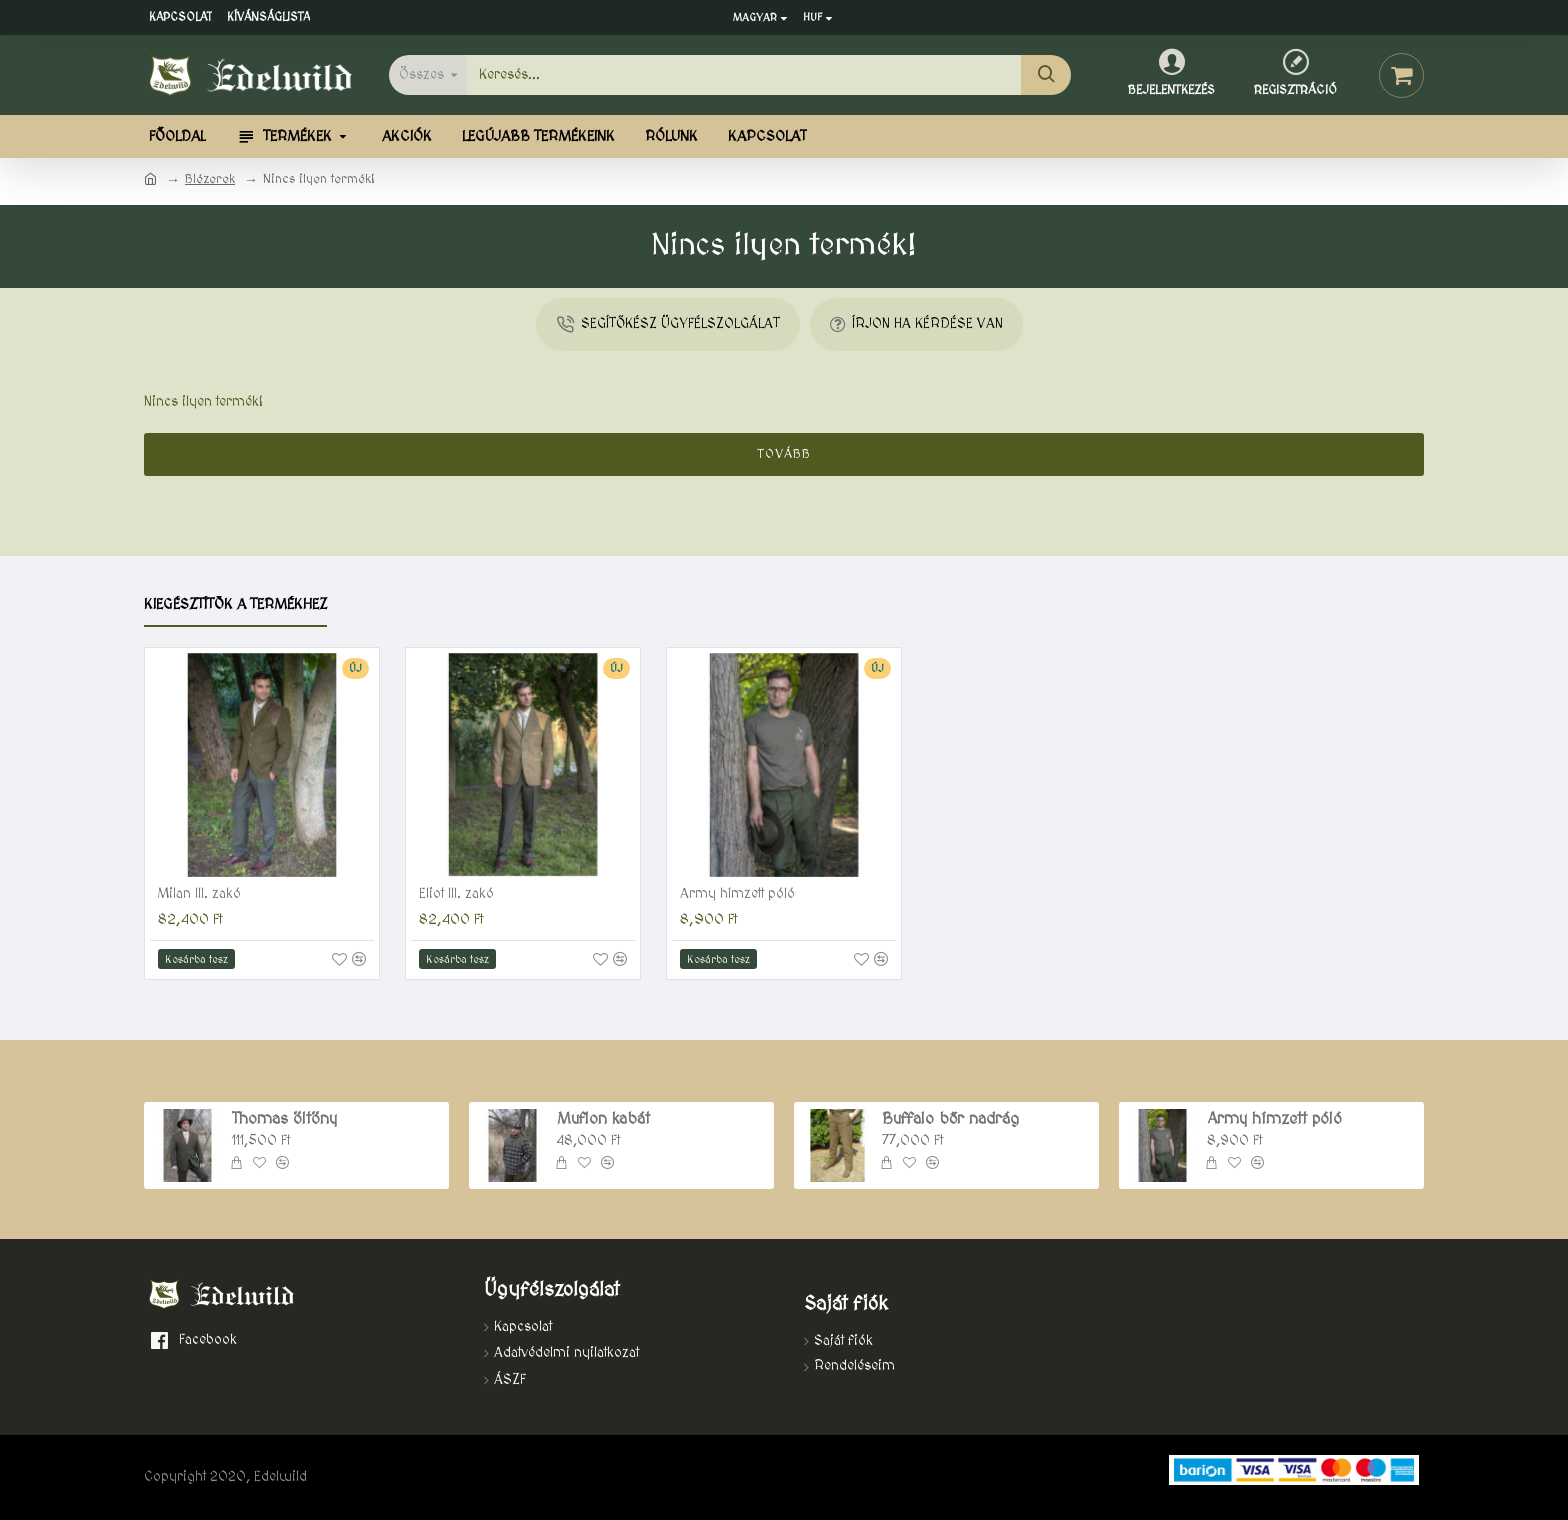 This screenshot has height=1520, width=1568. I want to click on Kiegésztítők a termékhez, so click(235, 604).